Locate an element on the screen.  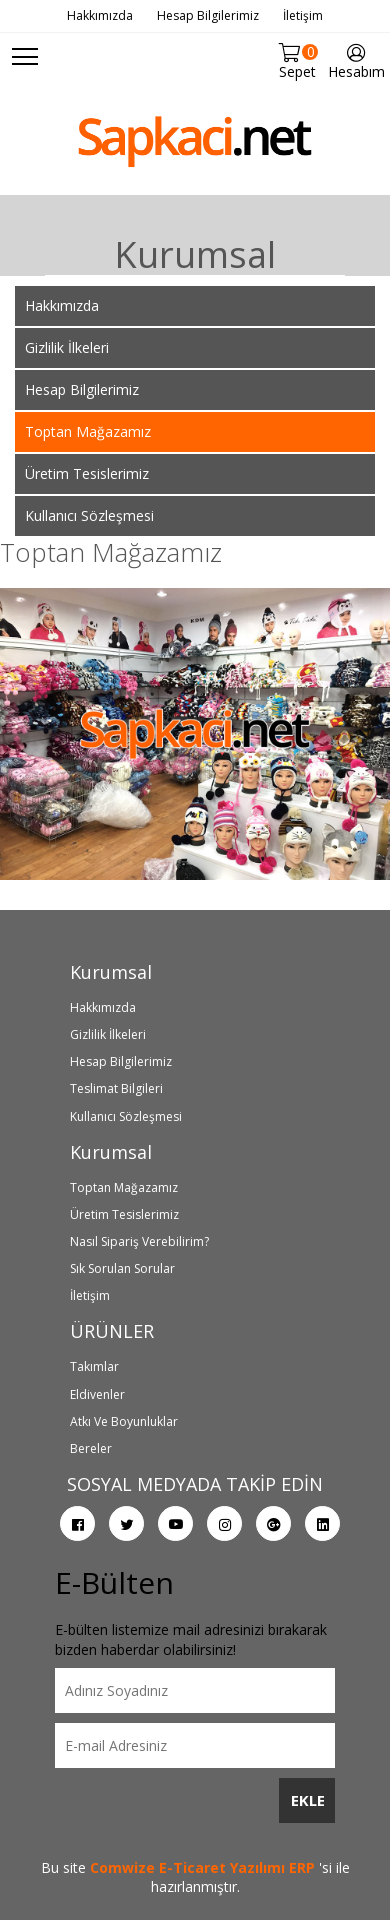
Hesap Bilgilerimiz is located at coordinates (208, 15).